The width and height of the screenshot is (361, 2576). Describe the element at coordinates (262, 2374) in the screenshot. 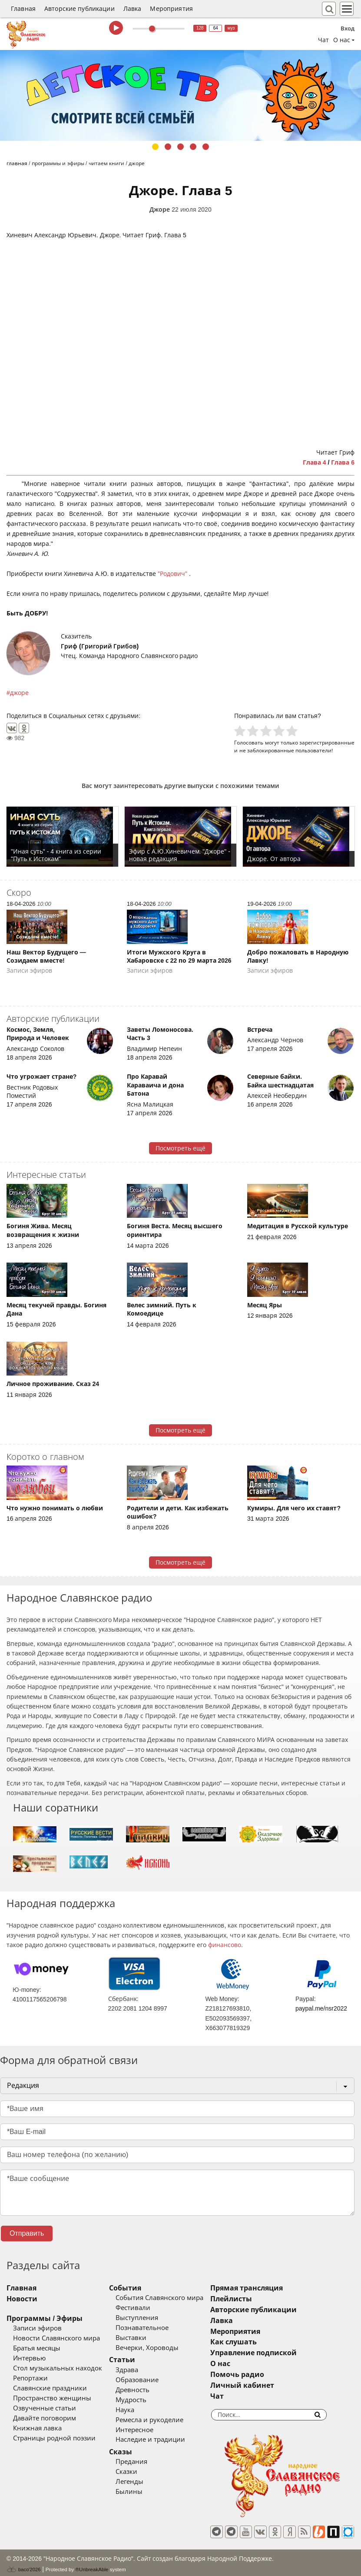

I see `Помочь радио` at that location.